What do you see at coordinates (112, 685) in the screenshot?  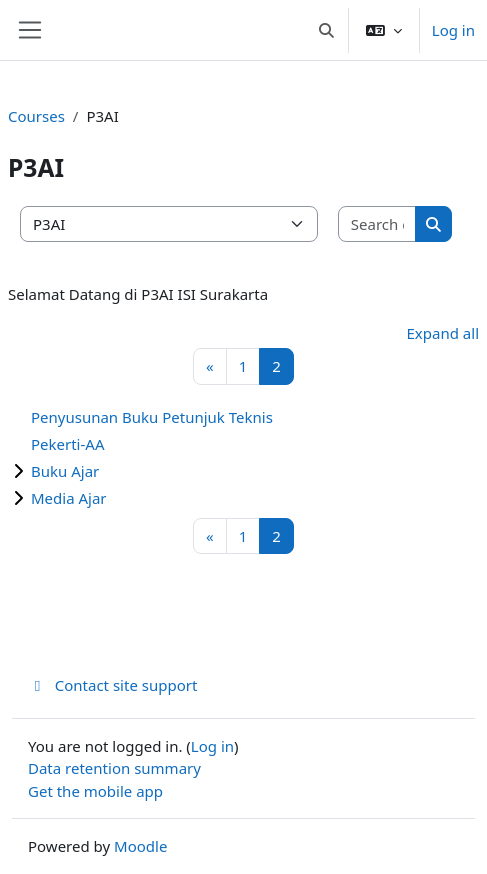 I see `Contact site support` at bounding box center [112, 685].